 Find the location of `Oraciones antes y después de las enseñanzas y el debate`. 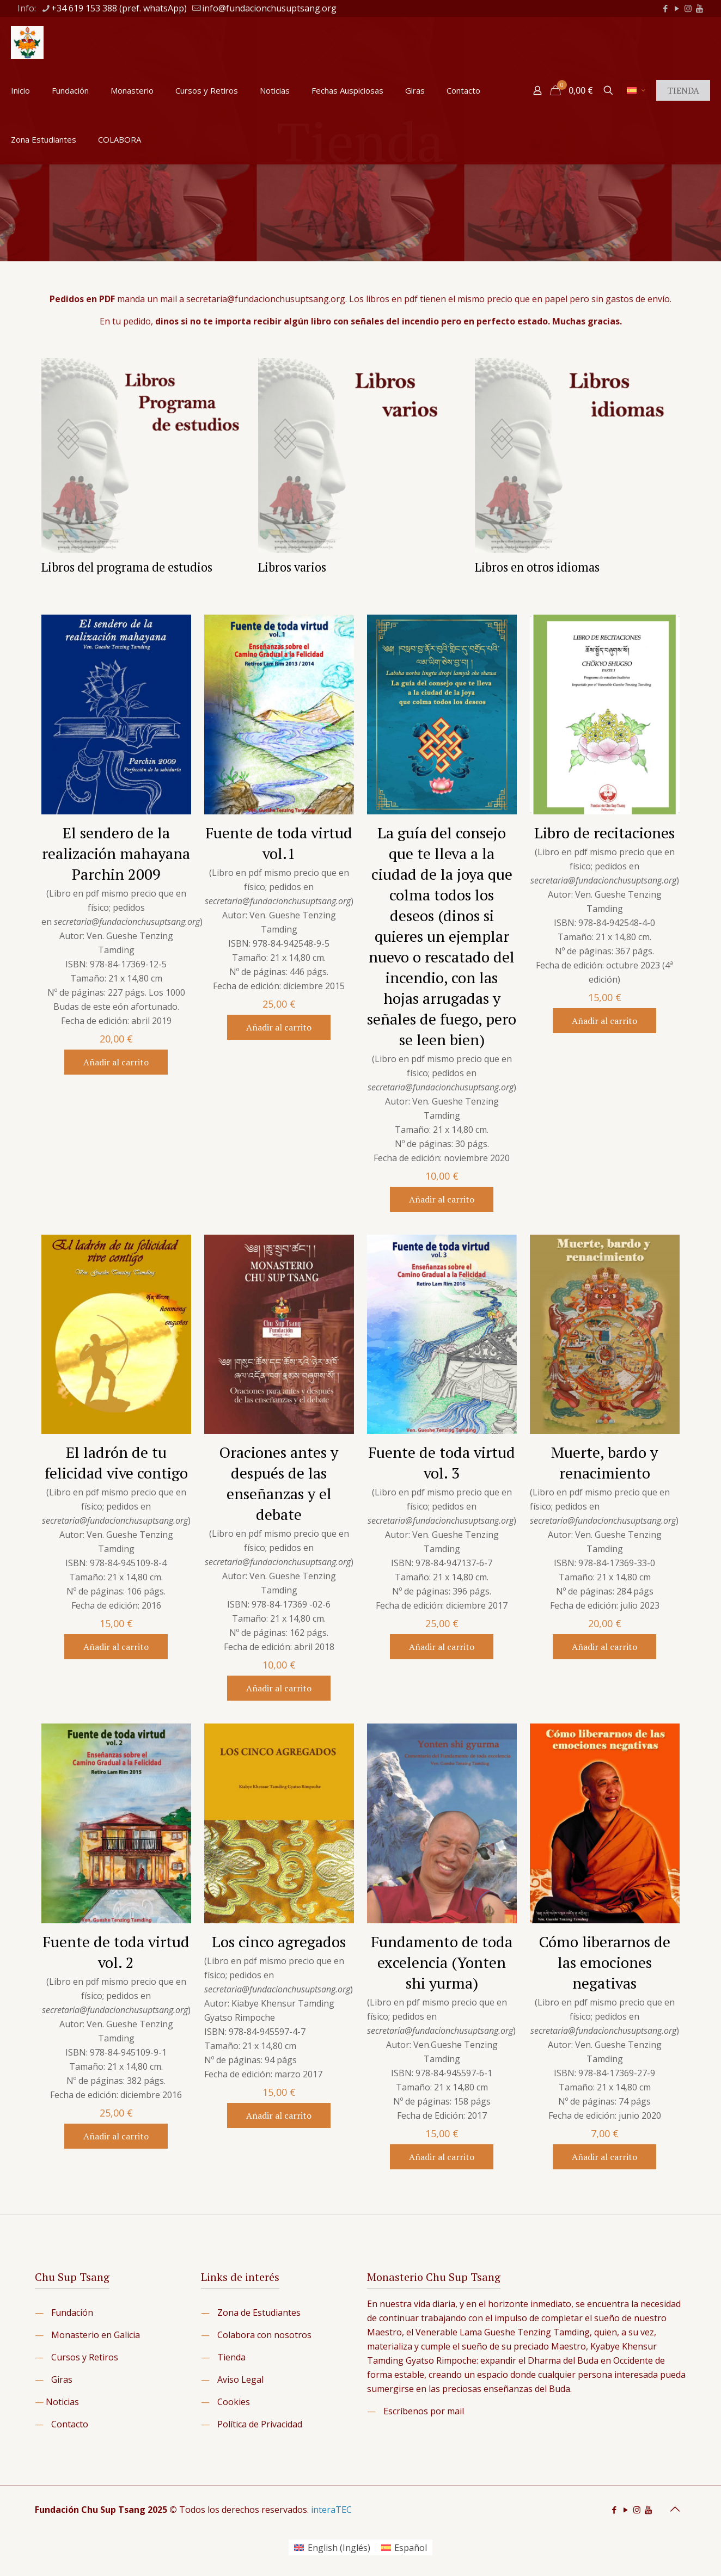

Oraciones antes y después de las enseñanzas y el debate is located at coordinates (278, 1483).